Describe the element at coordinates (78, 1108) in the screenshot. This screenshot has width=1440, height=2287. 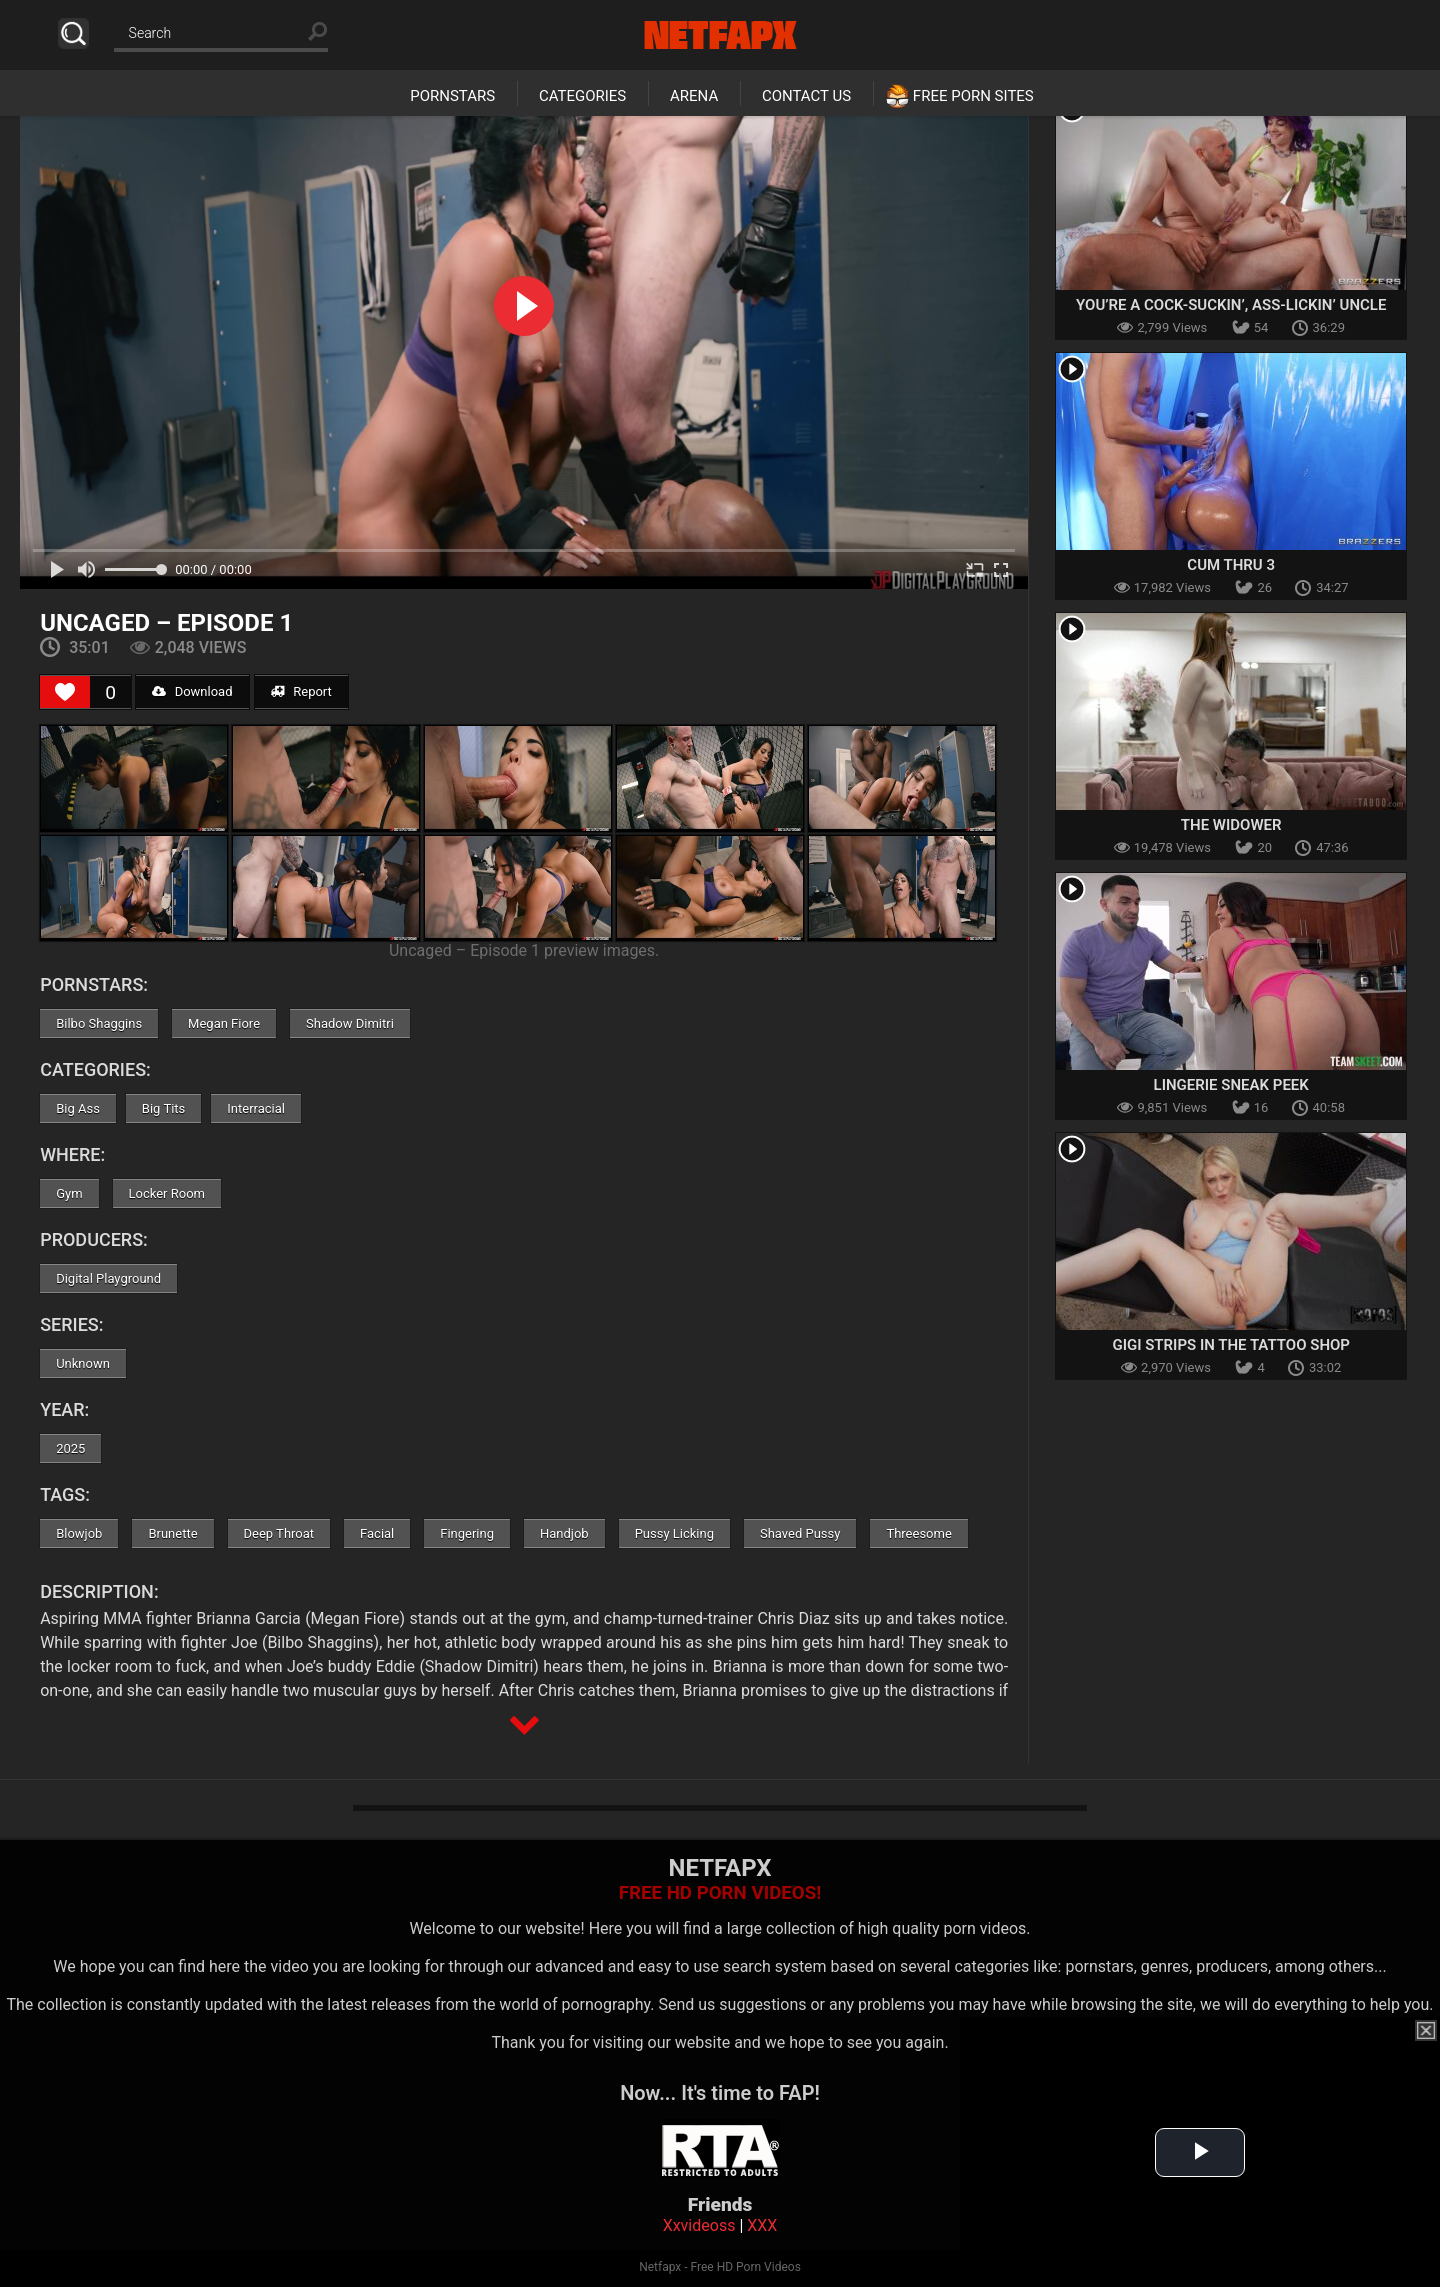
I see `Big Ass` at that location.